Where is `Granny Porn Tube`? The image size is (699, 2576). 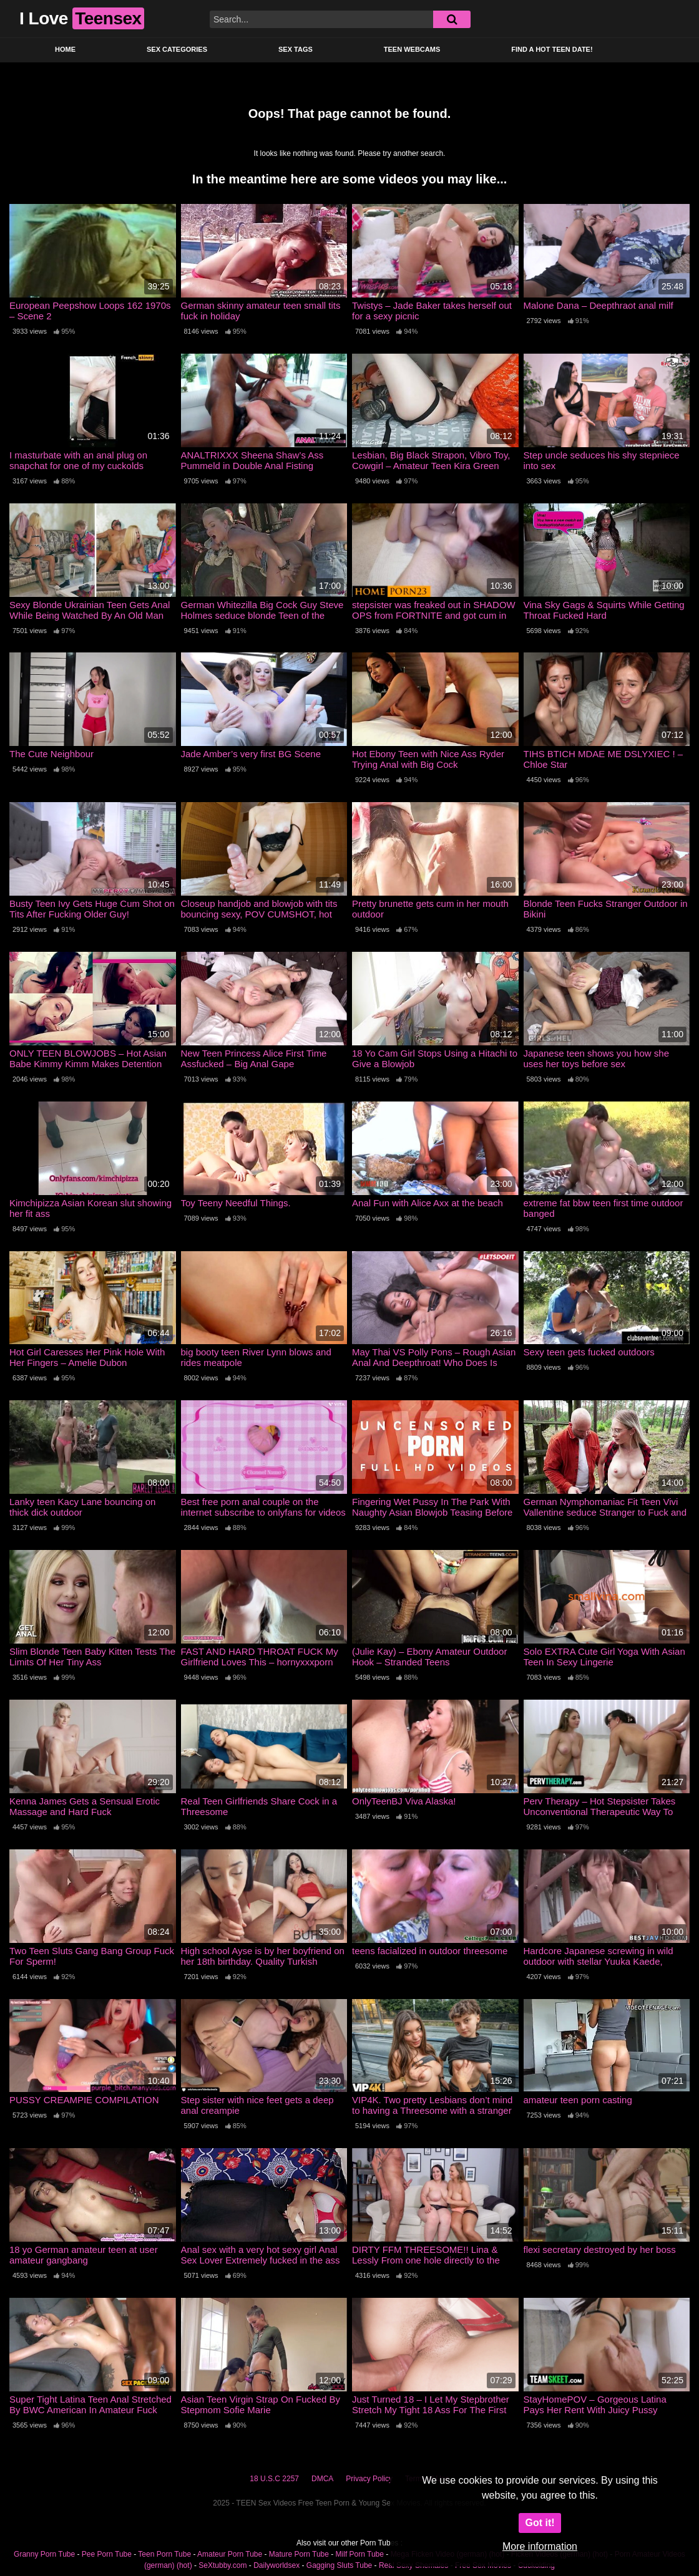
Granny Porn Tube is located at coordinates (44, 2554).